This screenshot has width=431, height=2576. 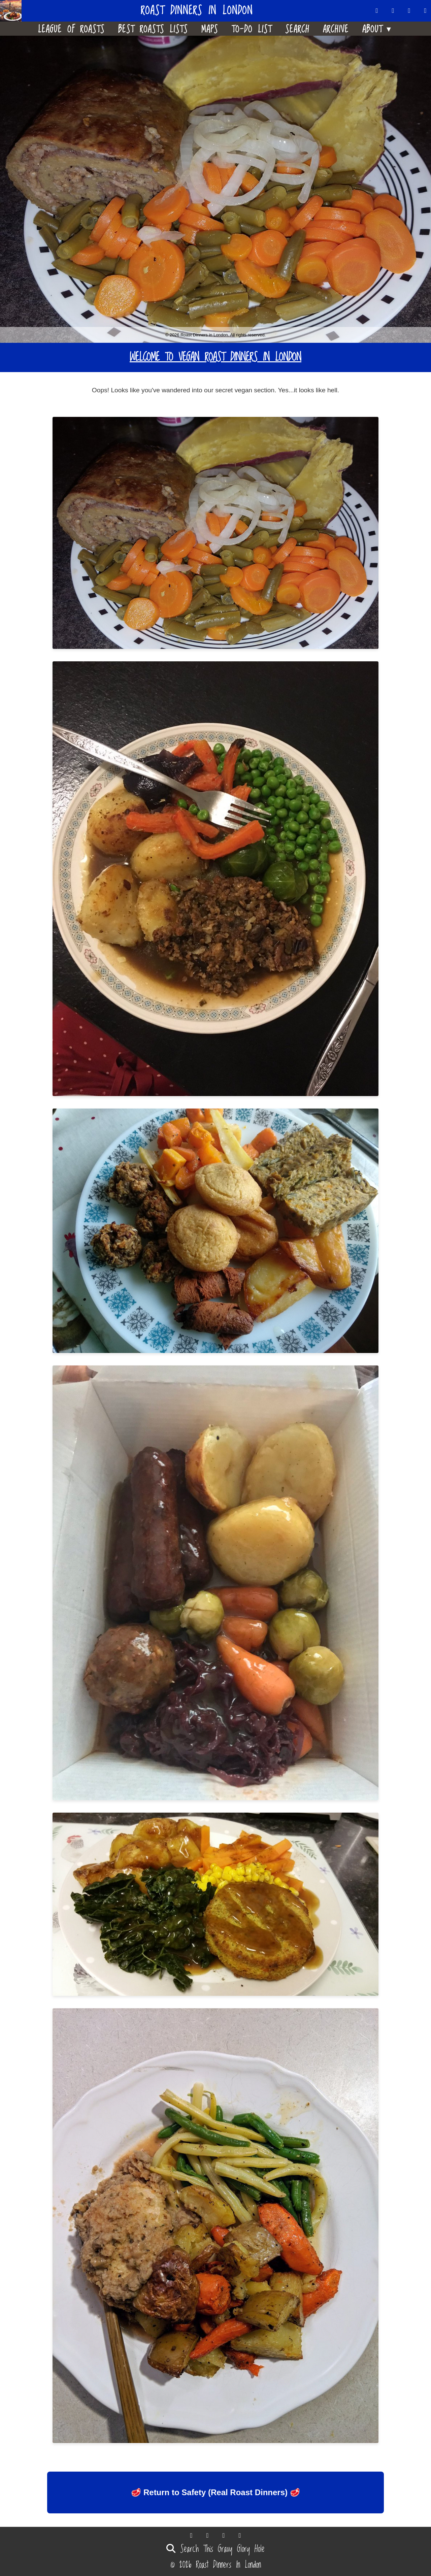 I want to click on To-Do List, so click(x=252, y=29).